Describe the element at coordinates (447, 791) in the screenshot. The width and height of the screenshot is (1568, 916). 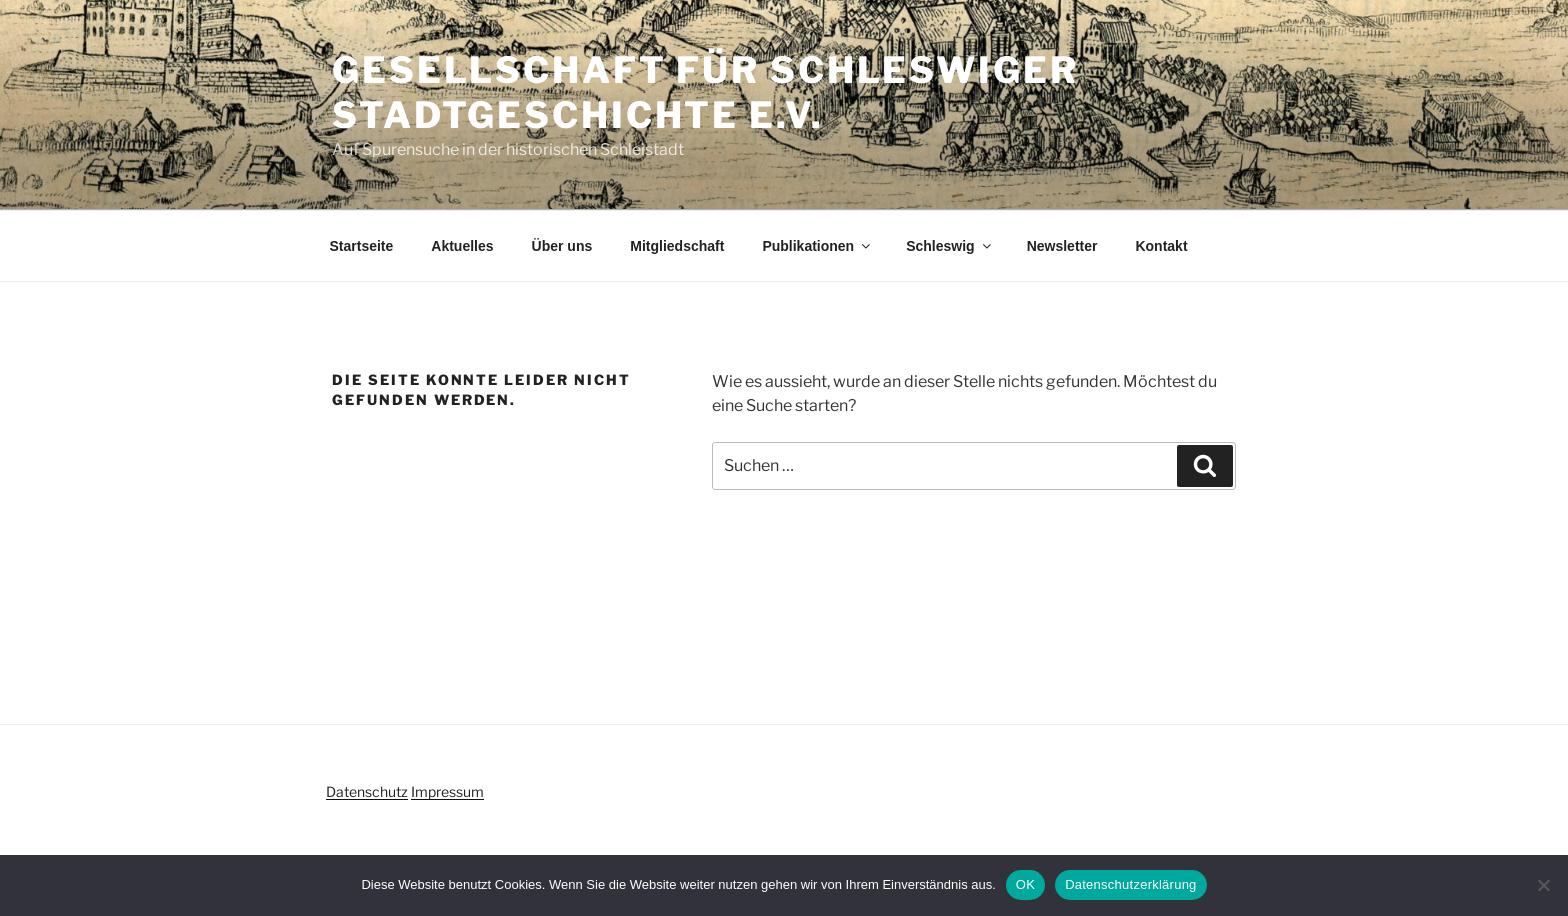
I see `Impressum` at that location.